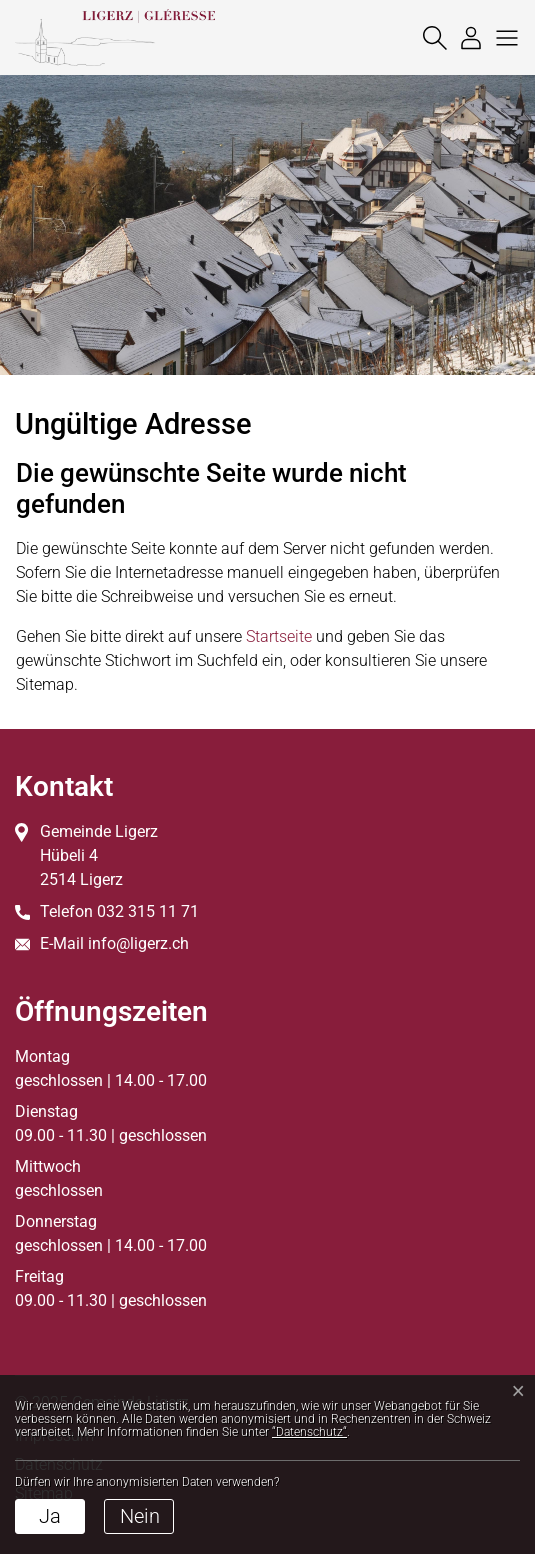 The width and height of the screenshot is (535, 1554). Describe the element at coordinates (430, 37) in the screenshot. I see `[Suche]` at that location.